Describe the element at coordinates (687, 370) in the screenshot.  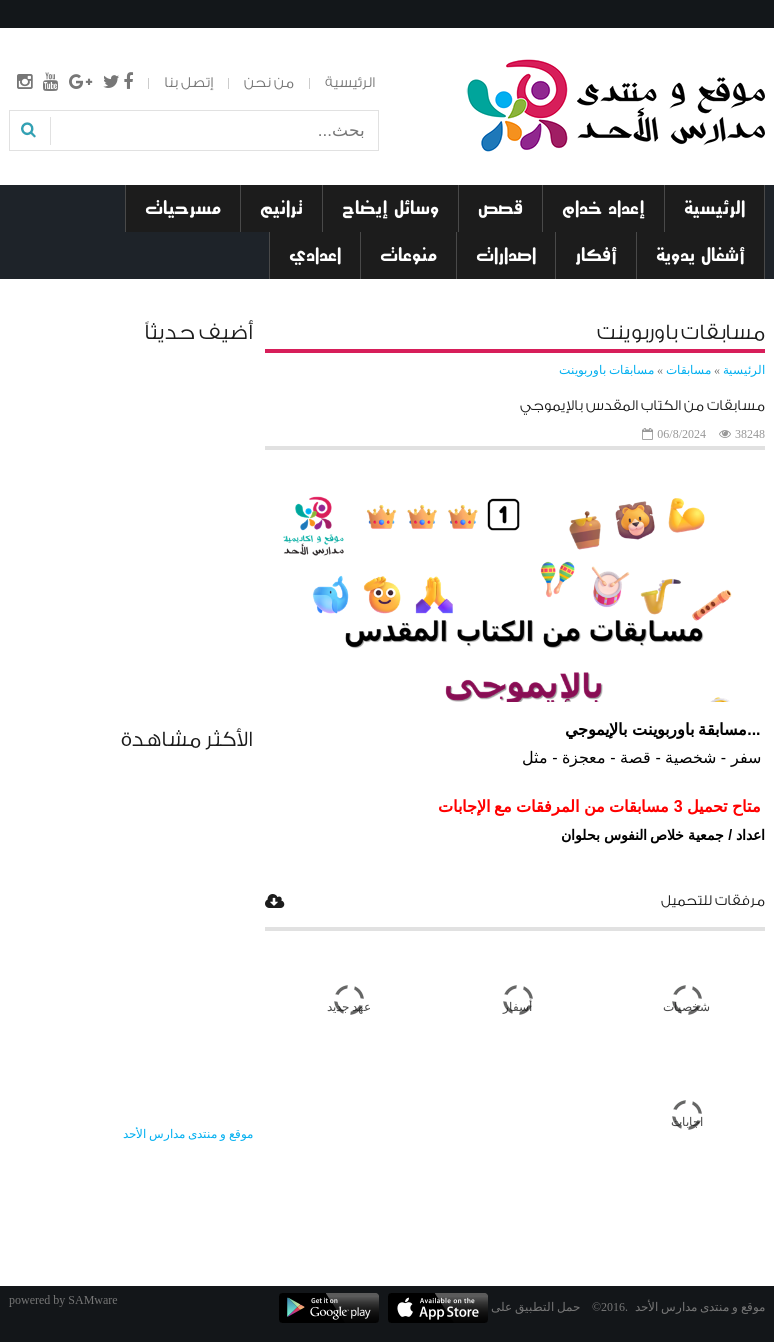
I see `مسابقات` at that location.